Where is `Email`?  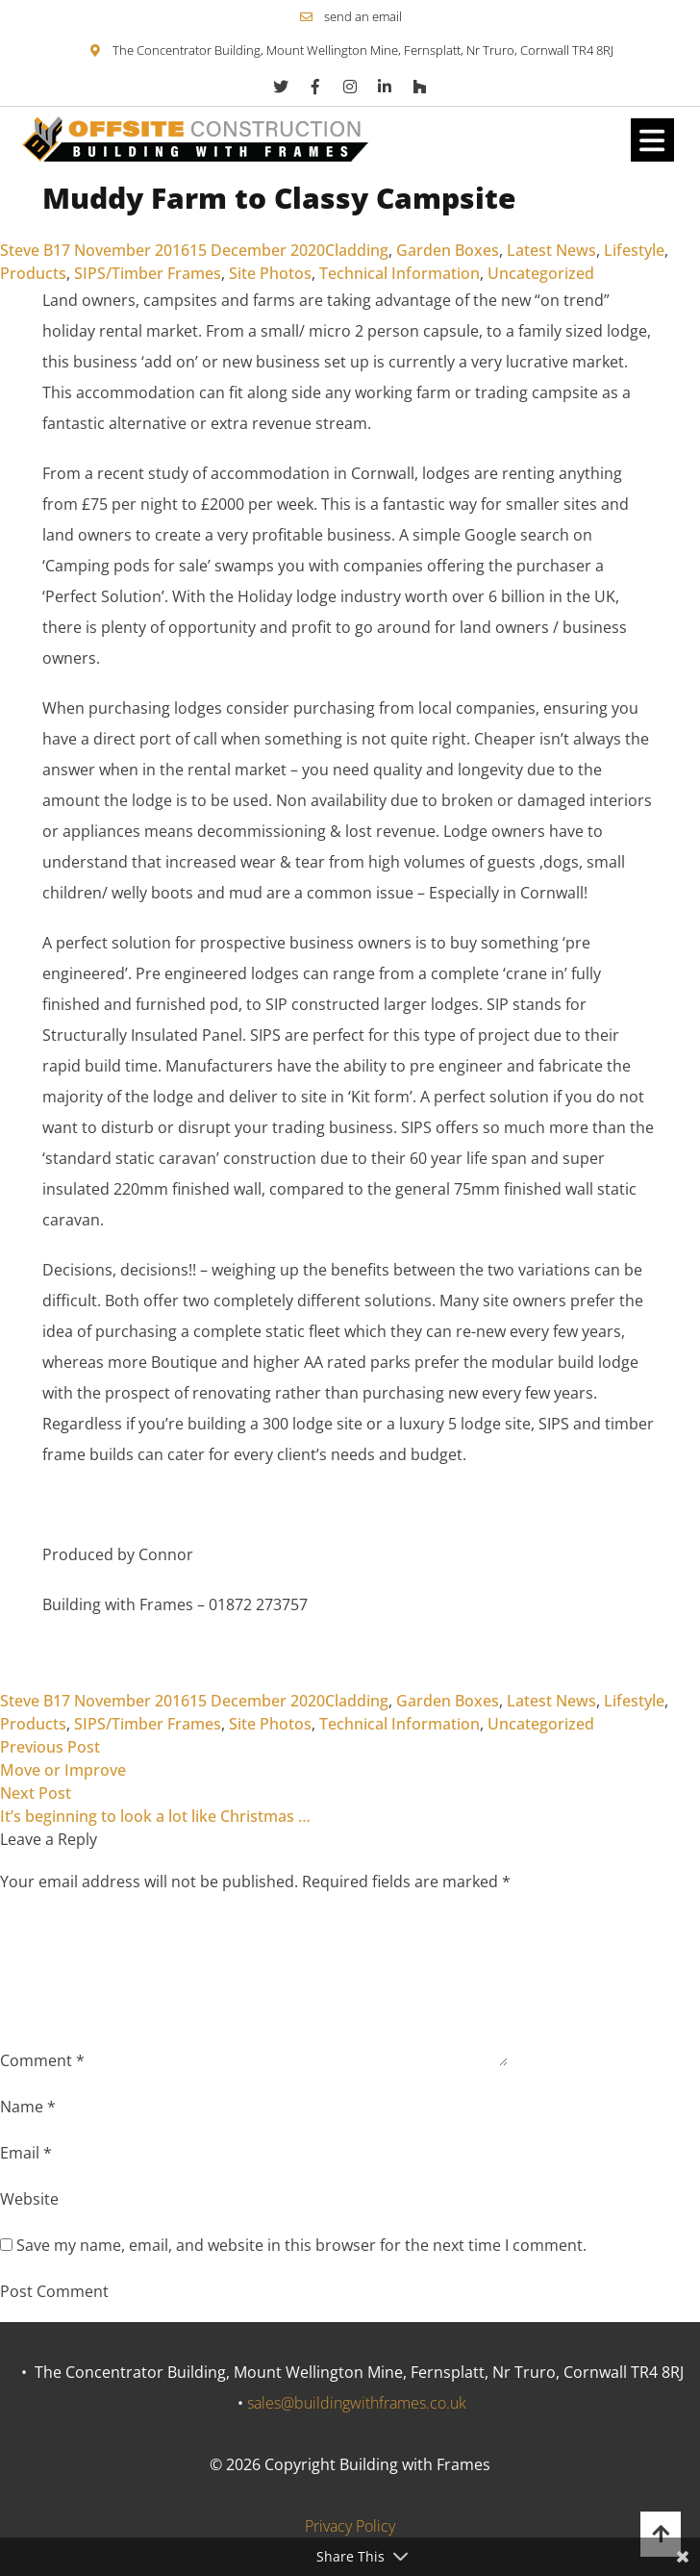
Email is located at coordinates (26, 2152).